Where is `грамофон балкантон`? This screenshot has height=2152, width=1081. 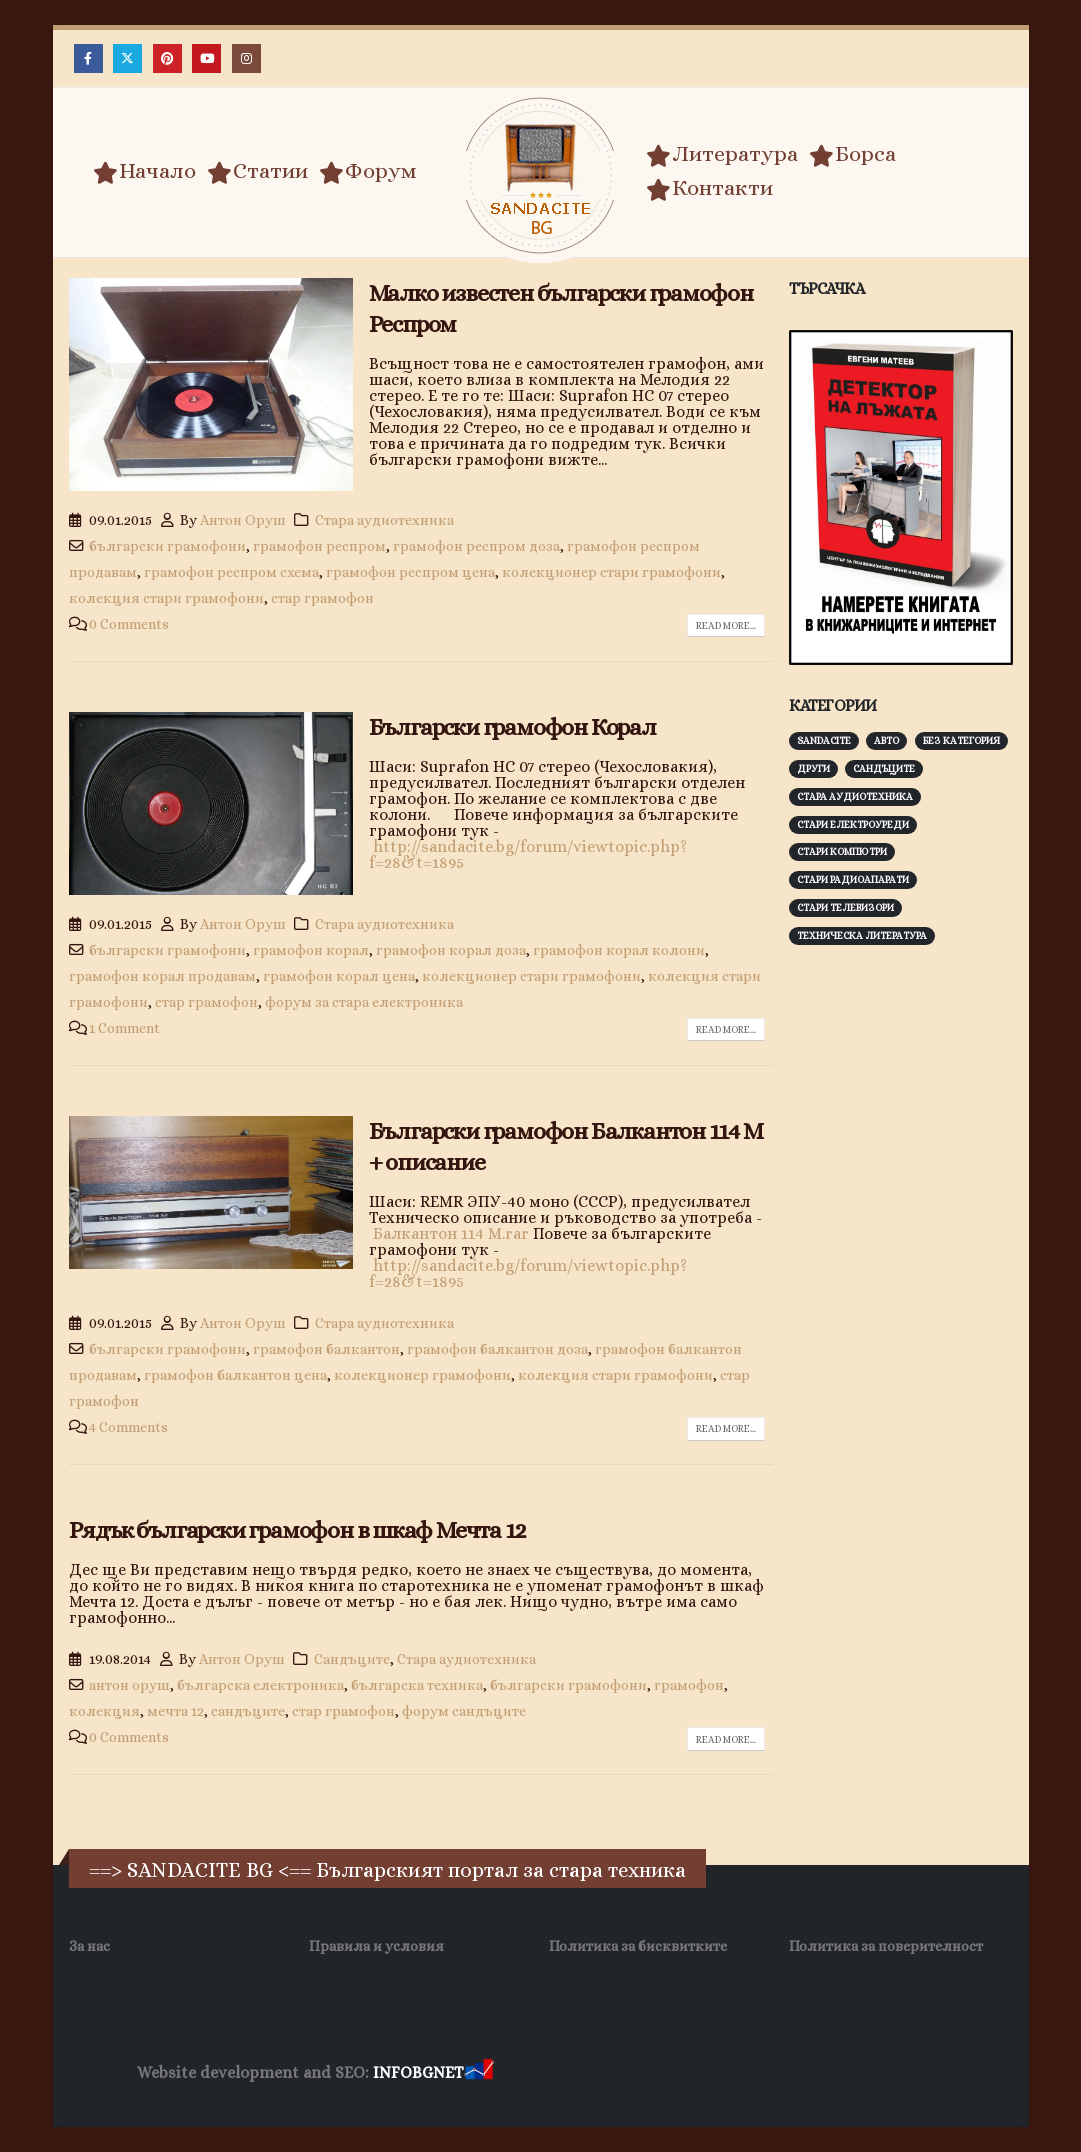 грамофон балкантон is located at coordinates (326, 1349).